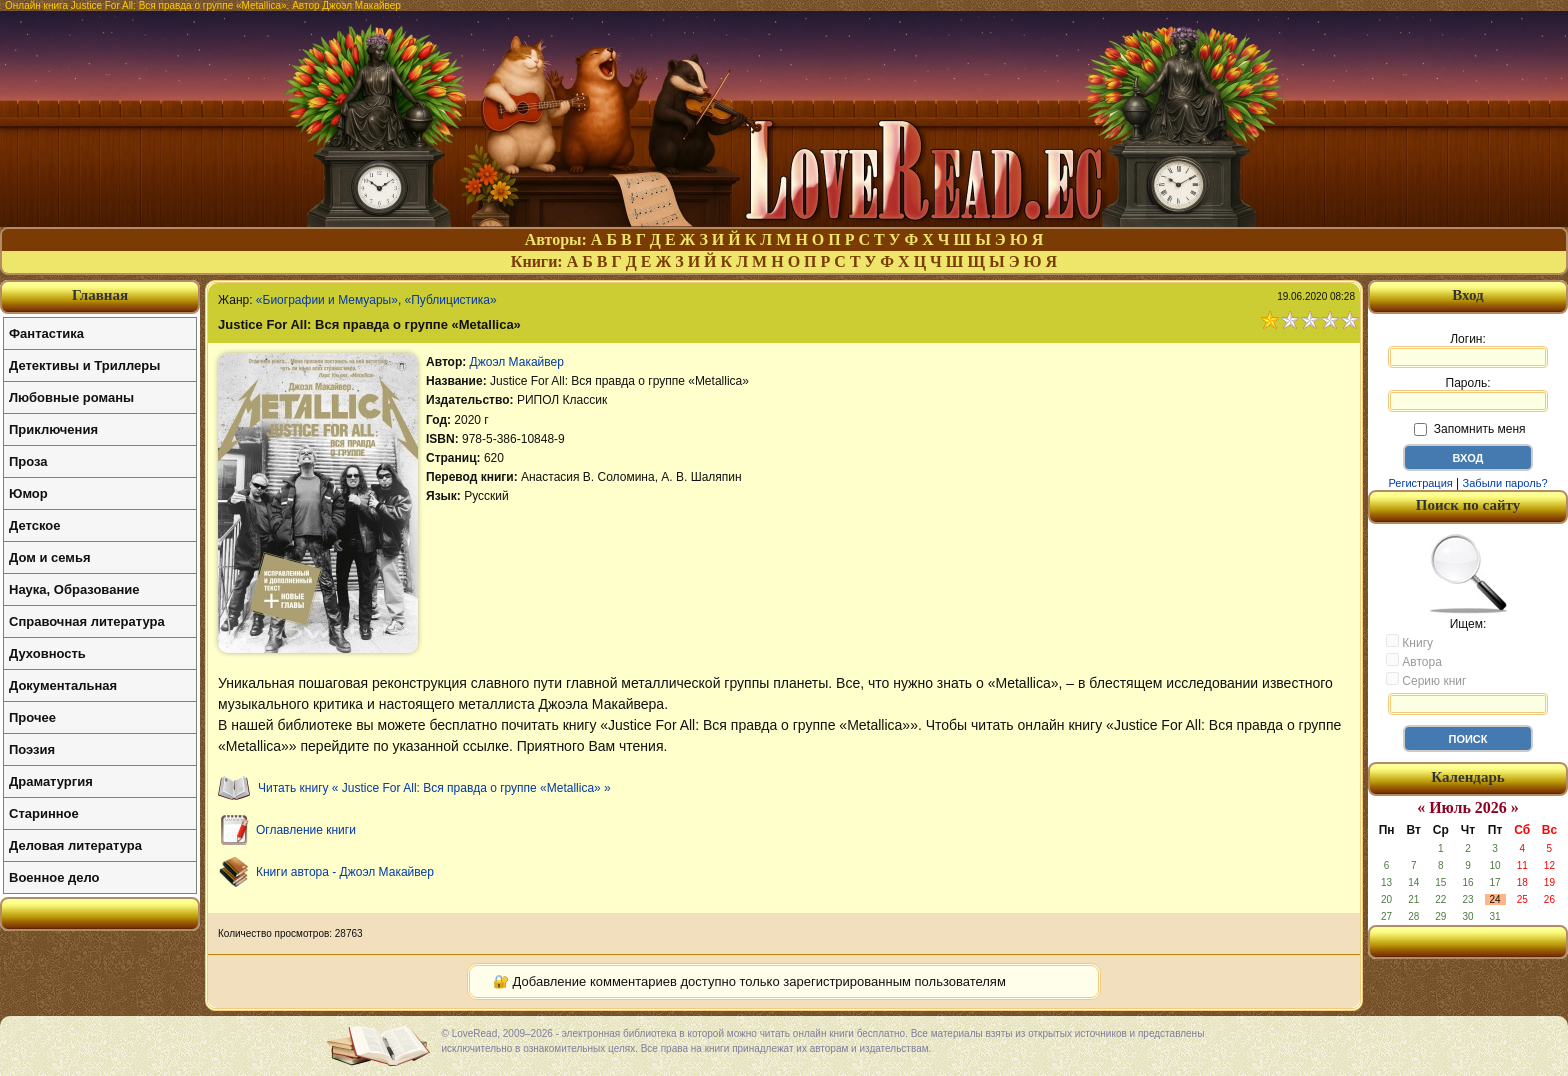 The image size is (1568, 1076). I want to click on Документальная, so click(63, 685).